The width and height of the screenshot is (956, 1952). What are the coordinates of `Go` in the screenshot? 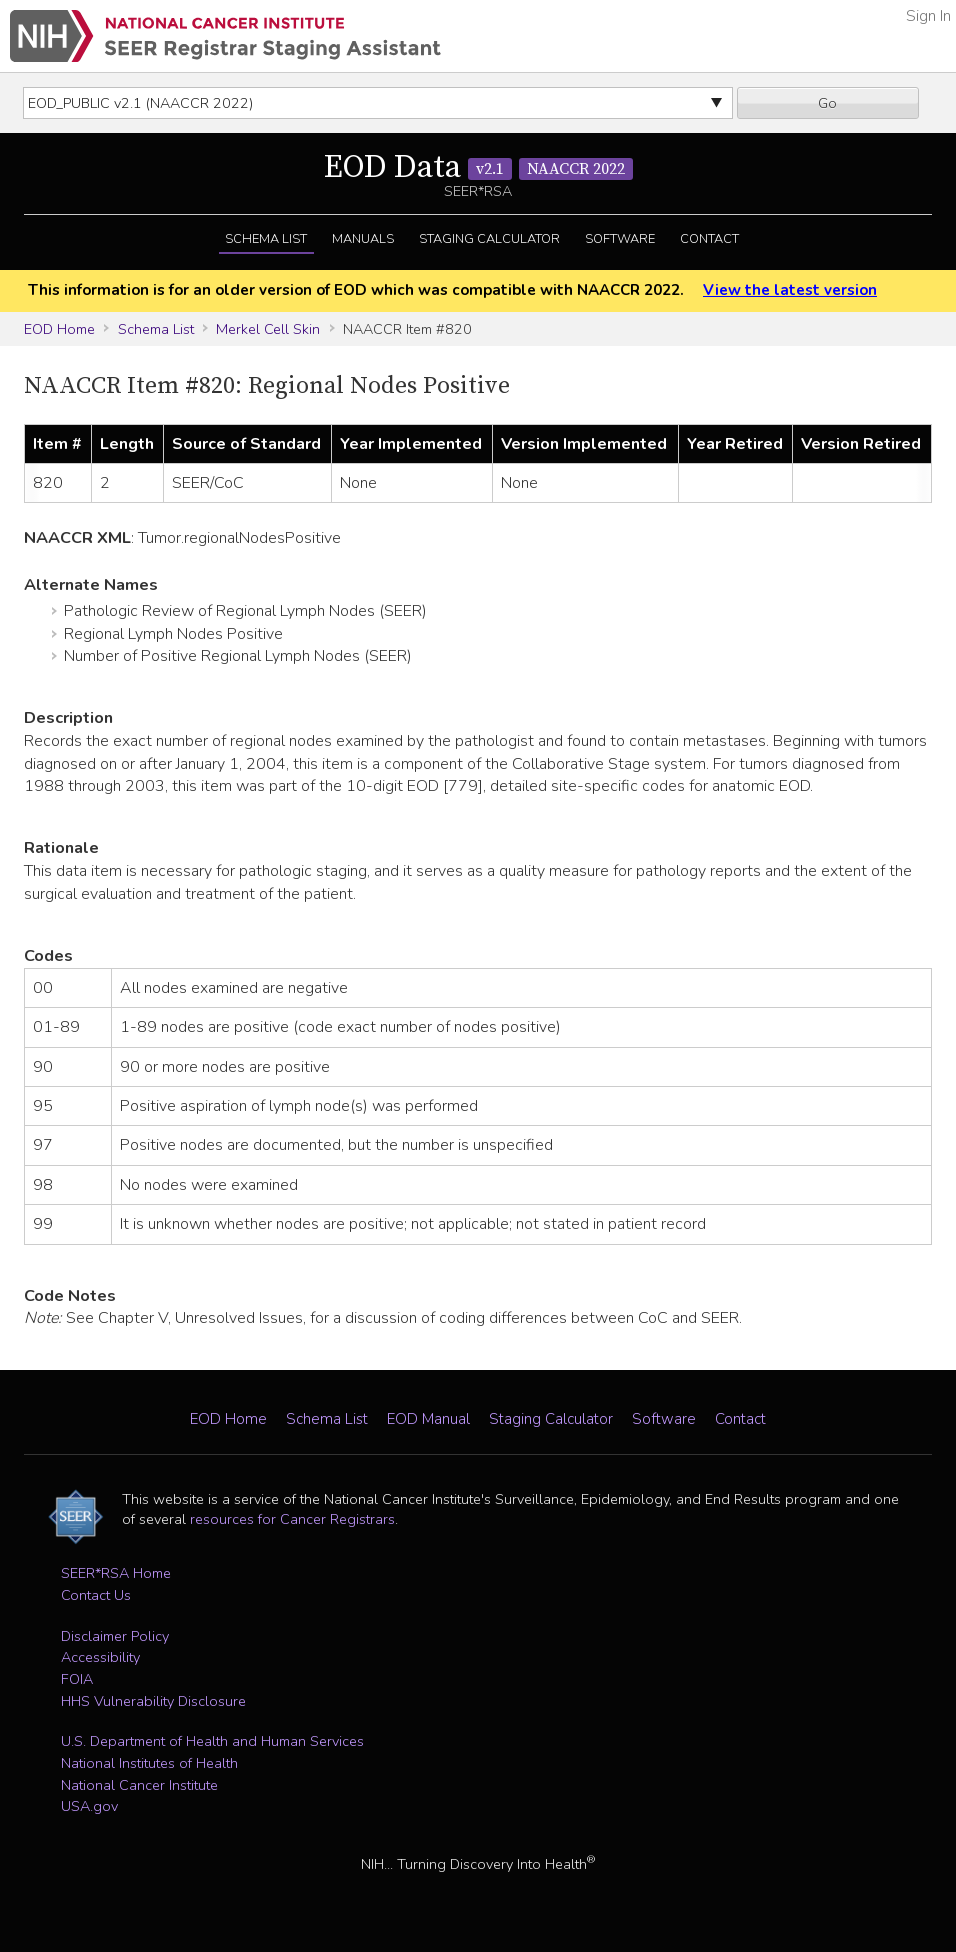 It's located at (827, 103).